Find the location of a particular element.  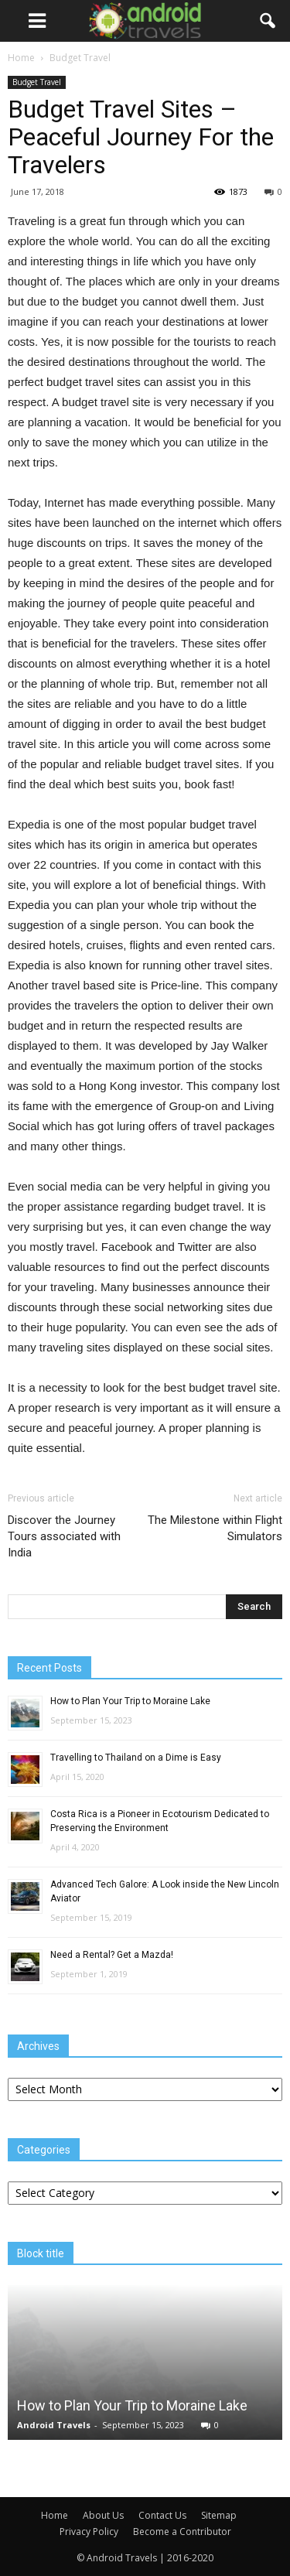

Android Travels is located at coordinates (53, 2425).